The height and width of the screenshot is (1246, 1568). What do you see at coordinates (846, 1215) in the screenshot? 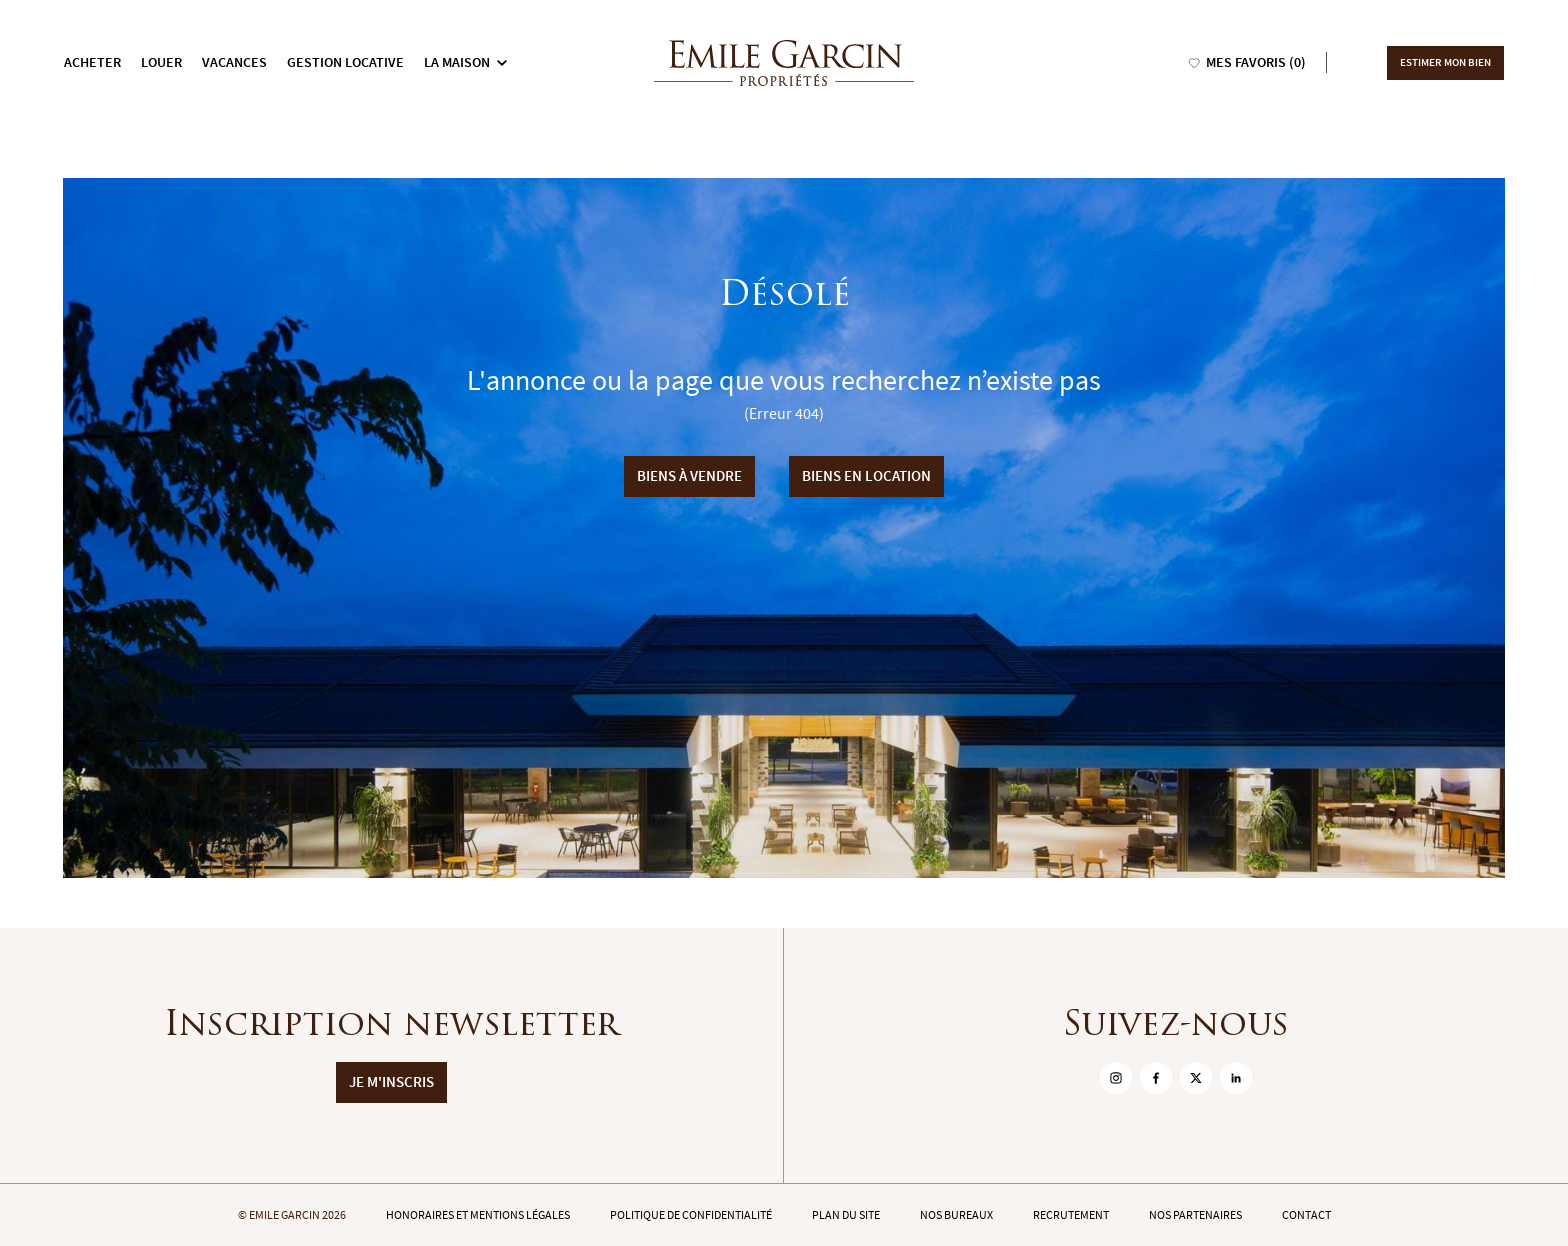
I see `Plan du site` at bounding box center [846, 1215].